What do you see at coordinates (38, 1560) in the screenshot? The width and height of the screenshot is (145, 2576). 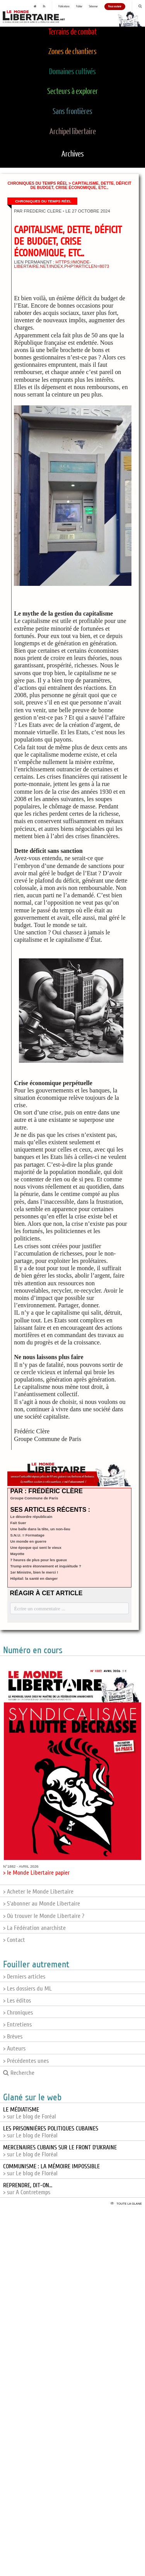 I see `7 heures de plus pour les gueux` at bounding box center [38, 1560].